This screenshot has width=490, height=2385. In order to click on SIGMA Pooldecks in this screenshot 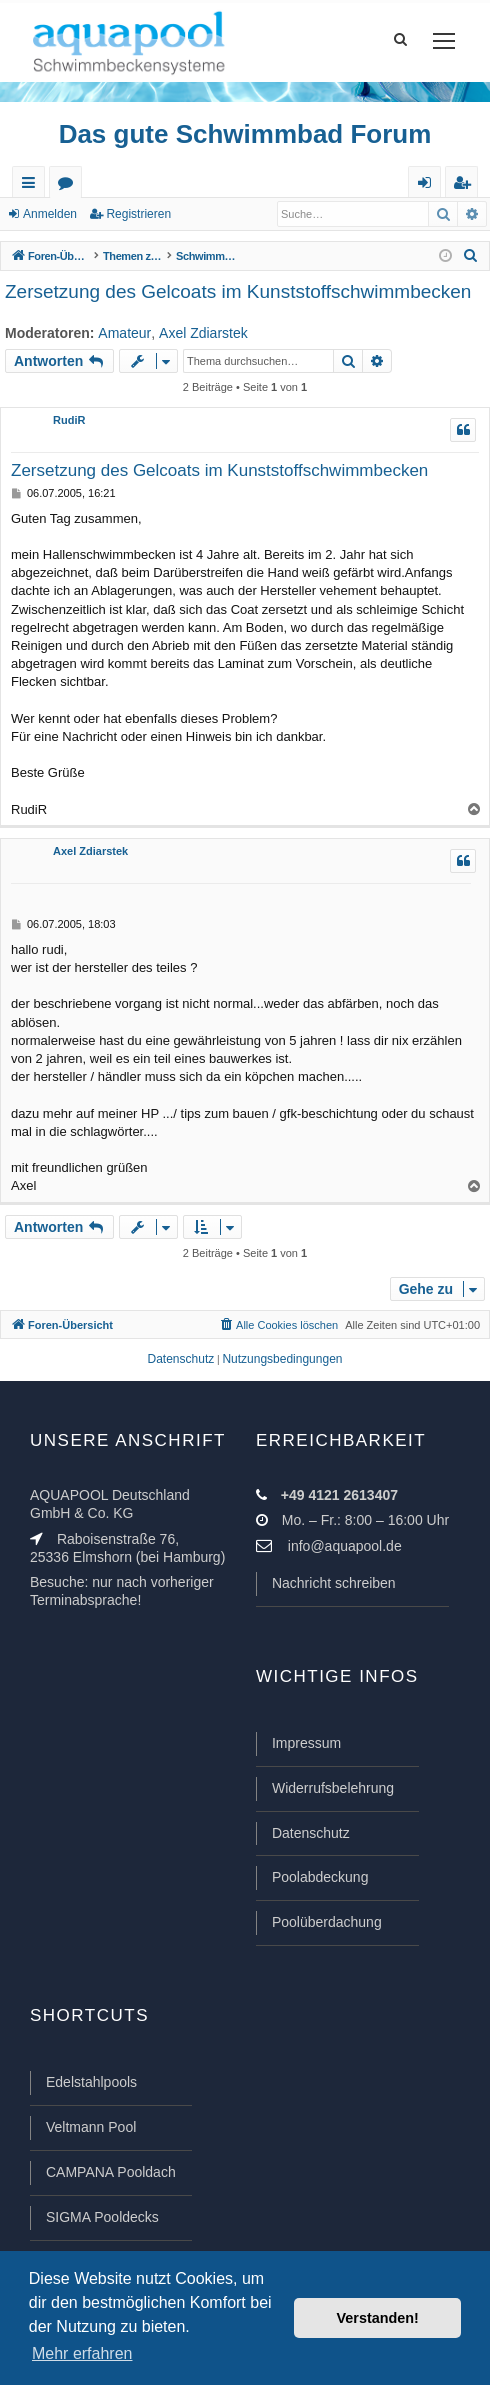, I will do `click(102, 2217)`.